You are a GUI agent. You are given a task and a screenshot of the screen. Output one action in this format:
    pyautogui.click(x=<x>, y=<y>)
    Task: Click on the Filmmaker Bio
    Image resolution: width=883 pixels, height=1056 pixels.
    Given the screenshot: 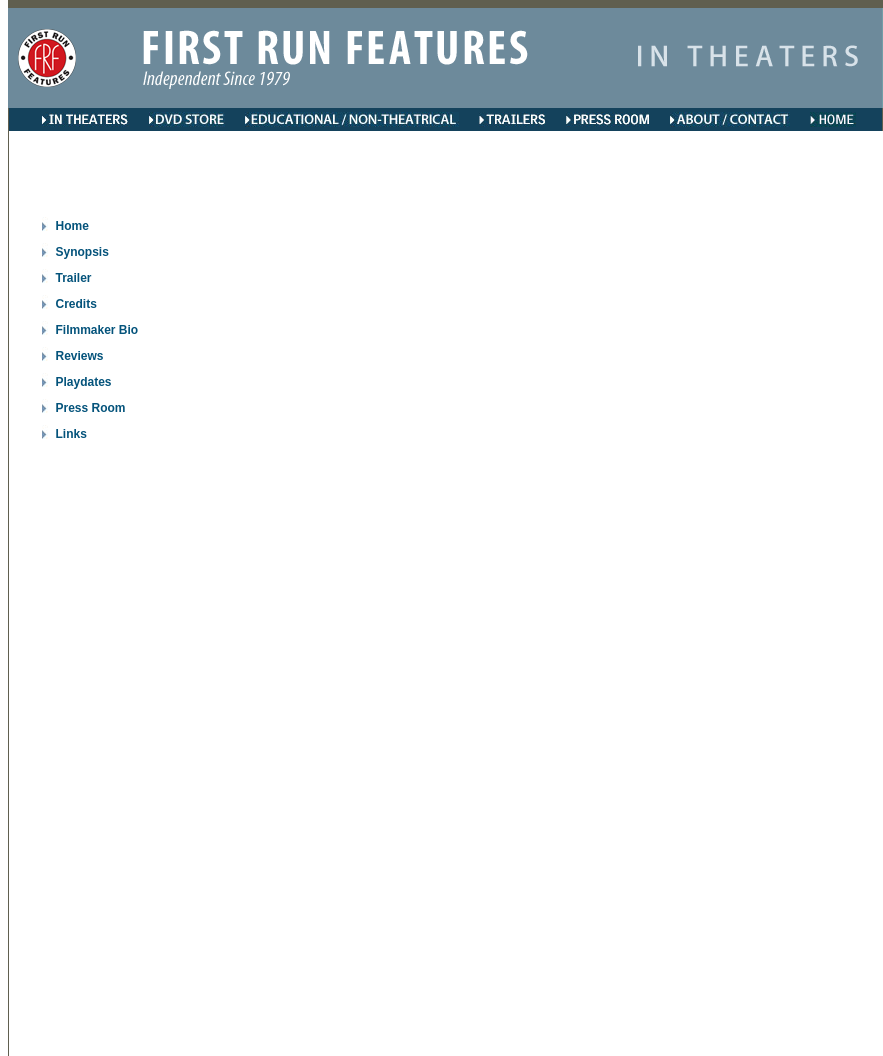 What is the action you would take?
    pyautogui.click(x=97, y=330)
    